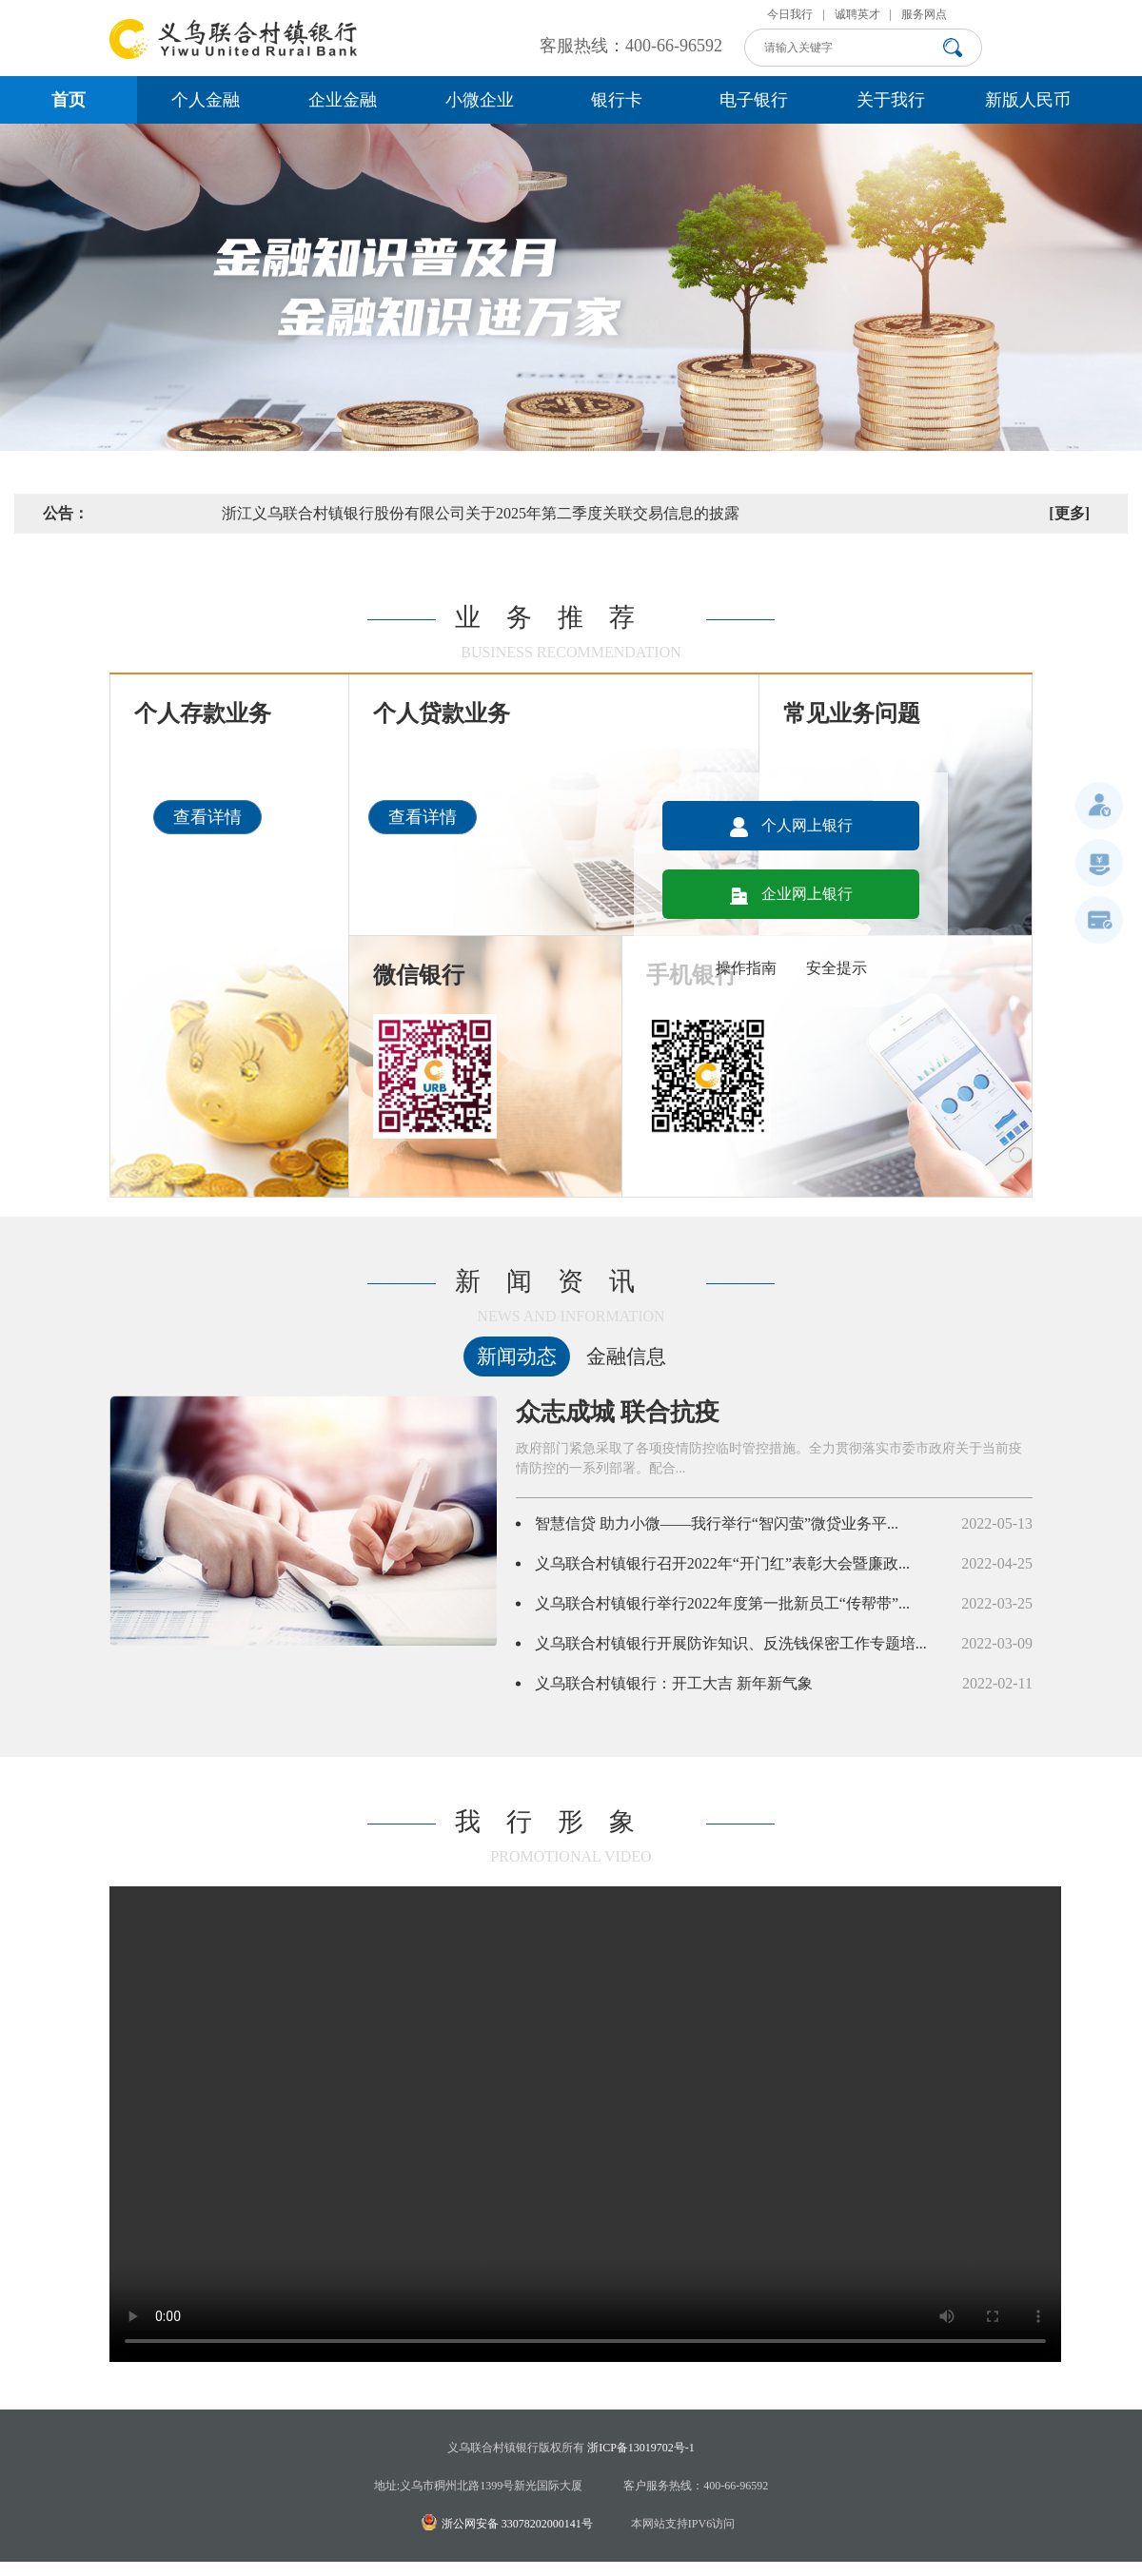 The height and width of the screenshot is (2576, 1142). I want to click on 安全提示, so click(836, 968).